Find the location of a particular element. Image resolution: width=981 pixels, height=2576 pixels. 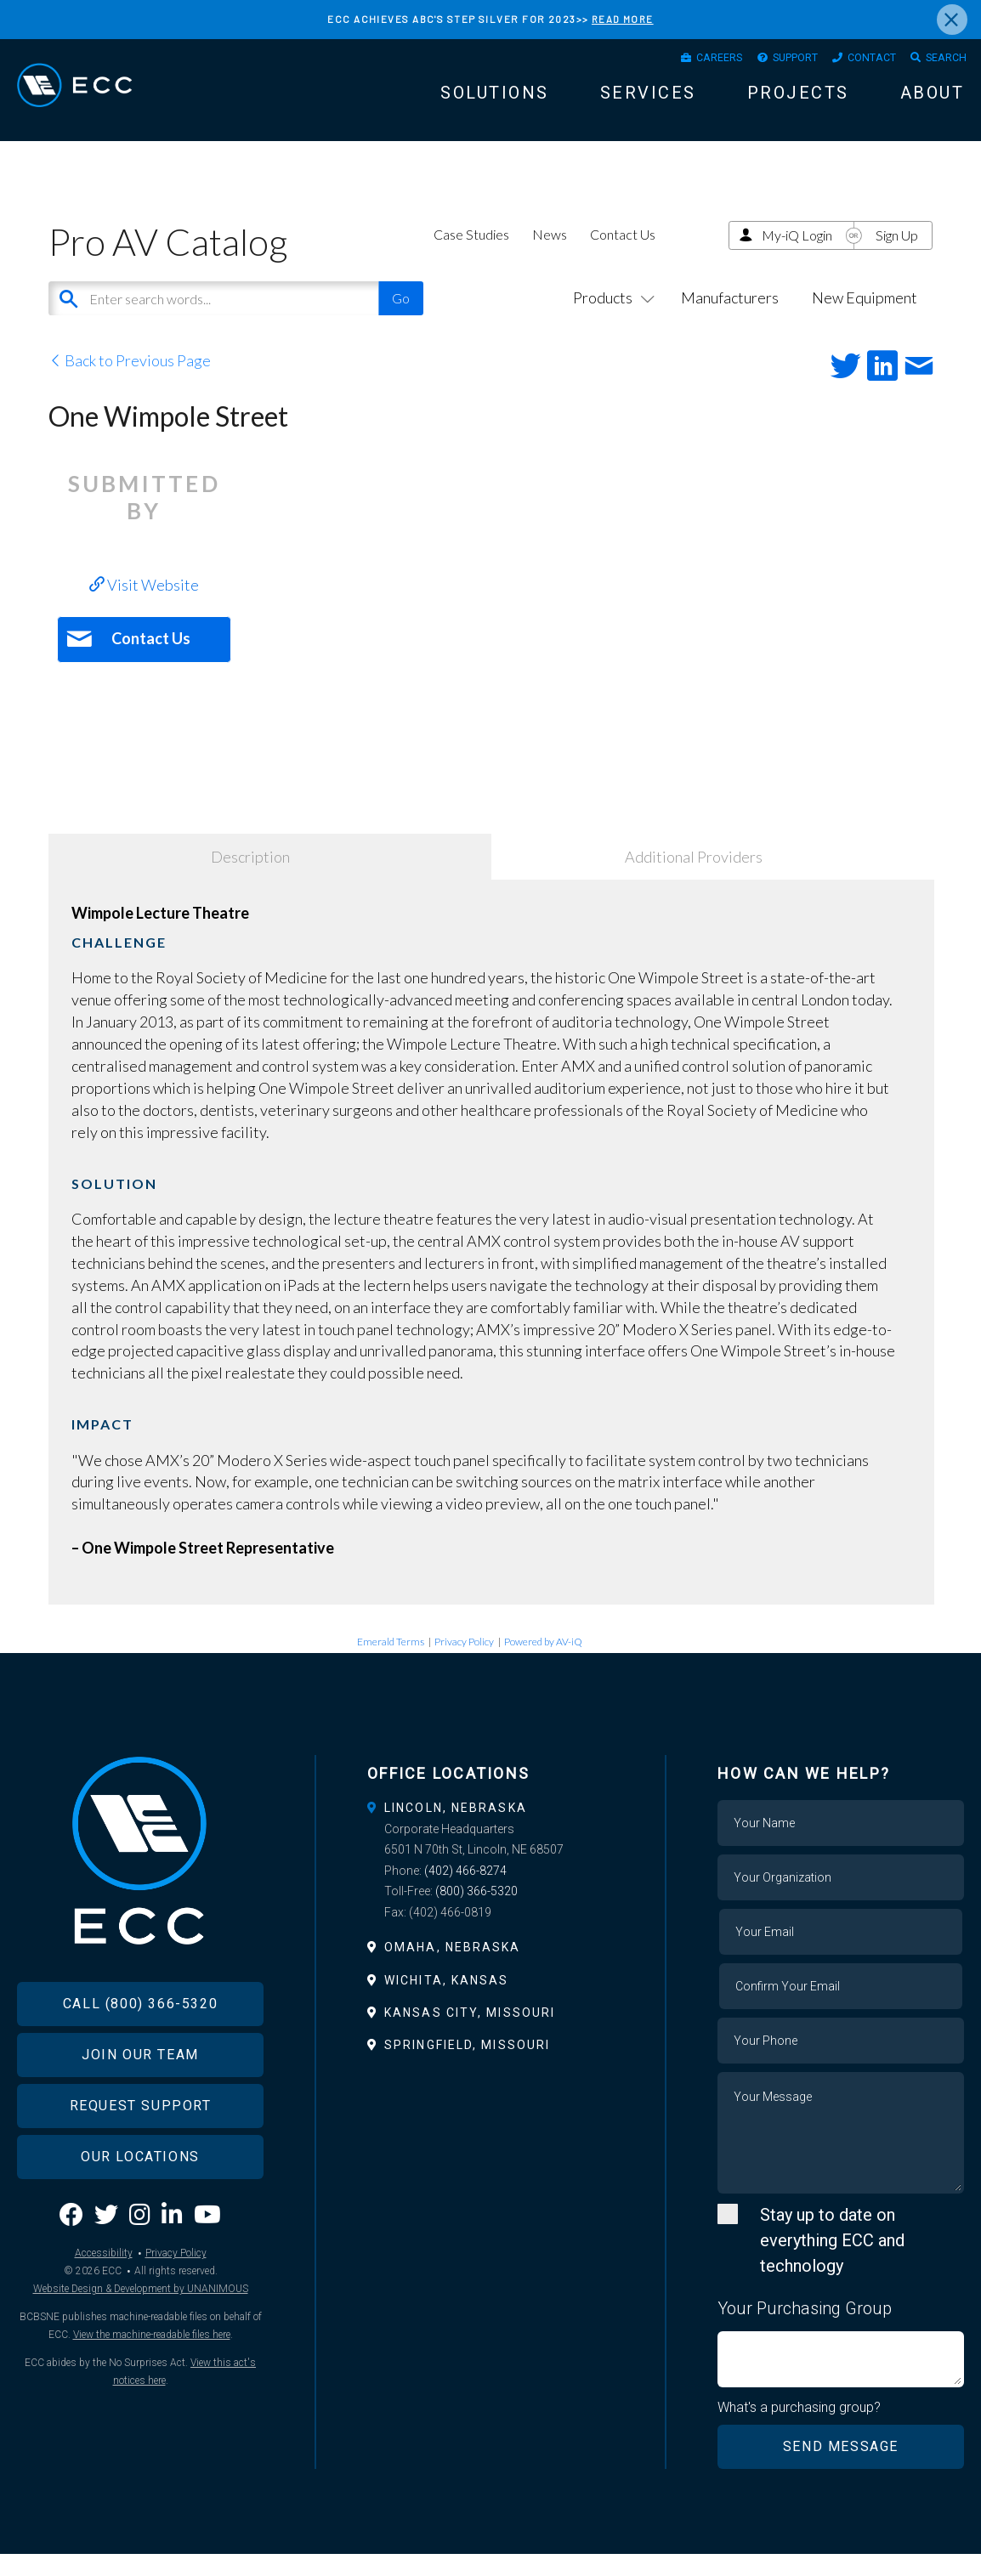

Omaha, Nebraska is located at coordinates (452, 1968).